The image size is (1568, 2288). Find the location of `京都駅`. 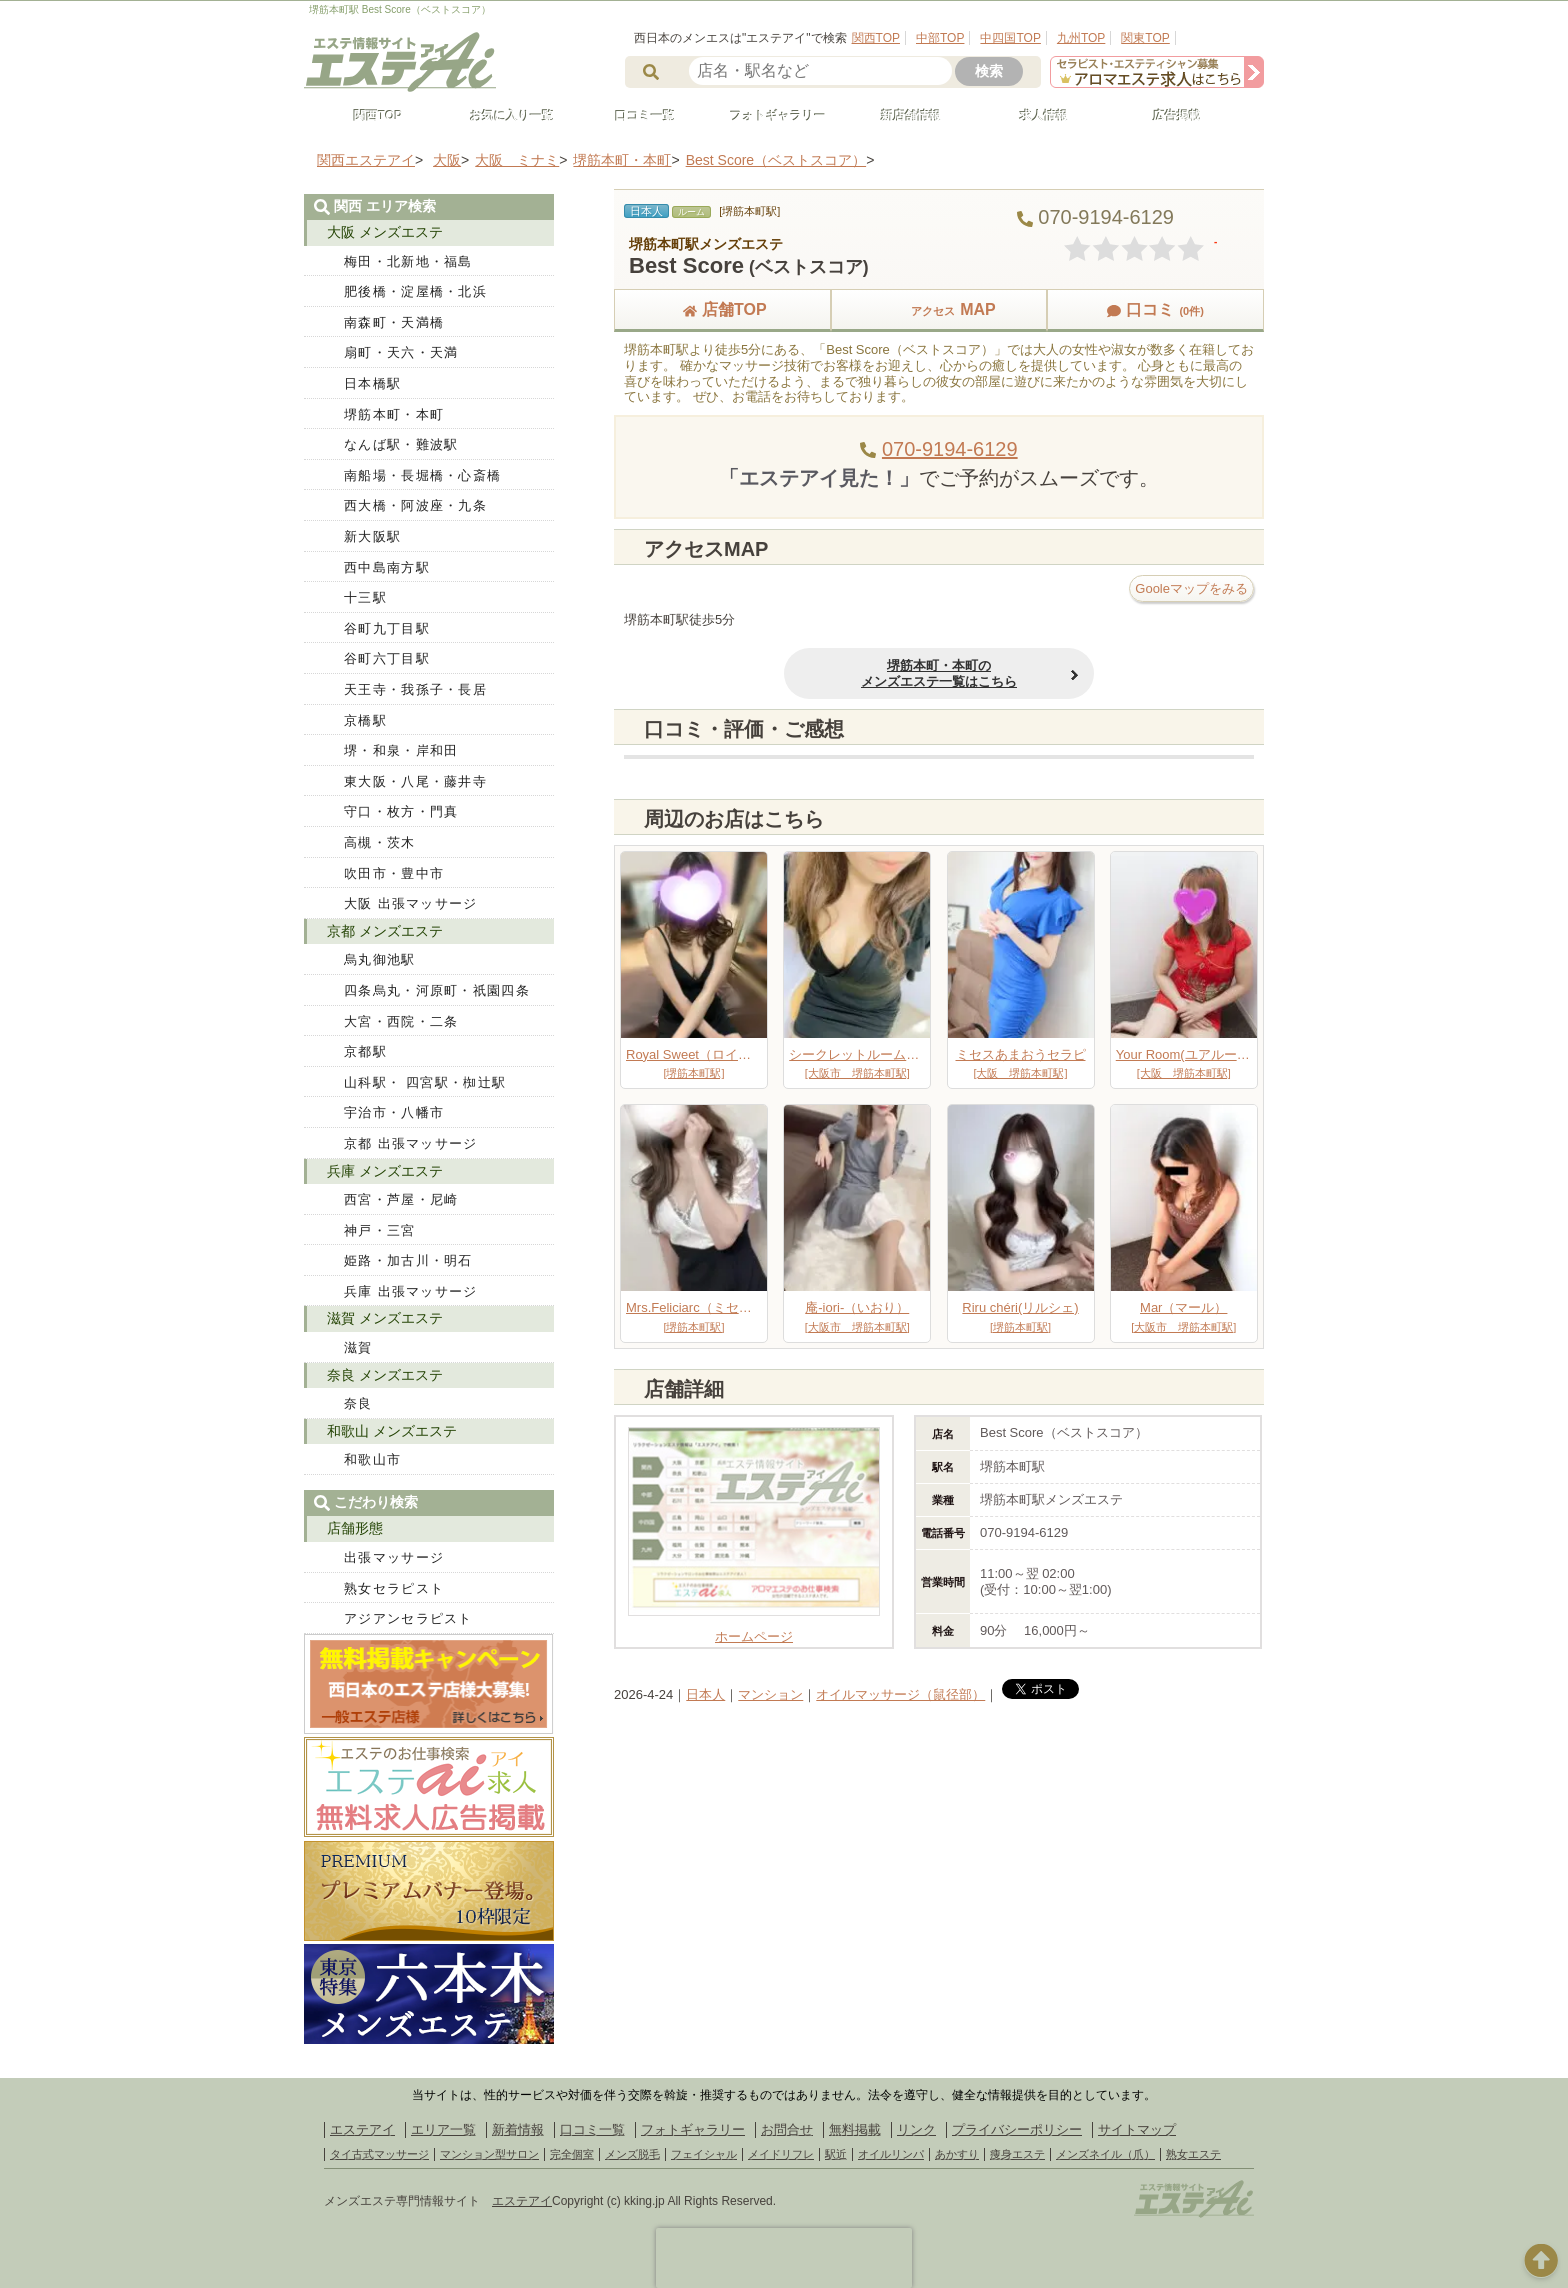

京都駅 is located at coordinates (365, 1051).